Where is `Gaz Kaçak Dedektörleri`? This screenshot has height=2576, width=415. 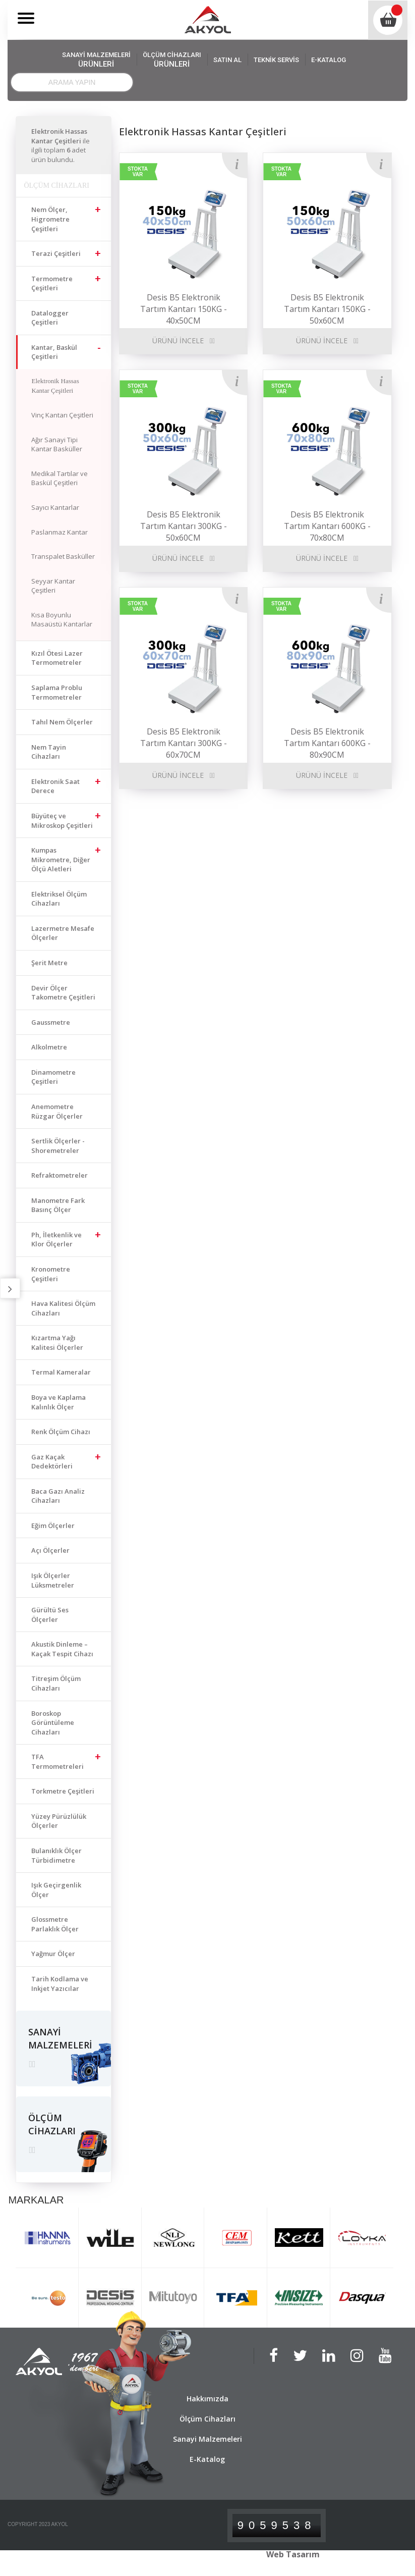
Gaz Kaçak Dedektörleri is located at coordinates (52, 1461).